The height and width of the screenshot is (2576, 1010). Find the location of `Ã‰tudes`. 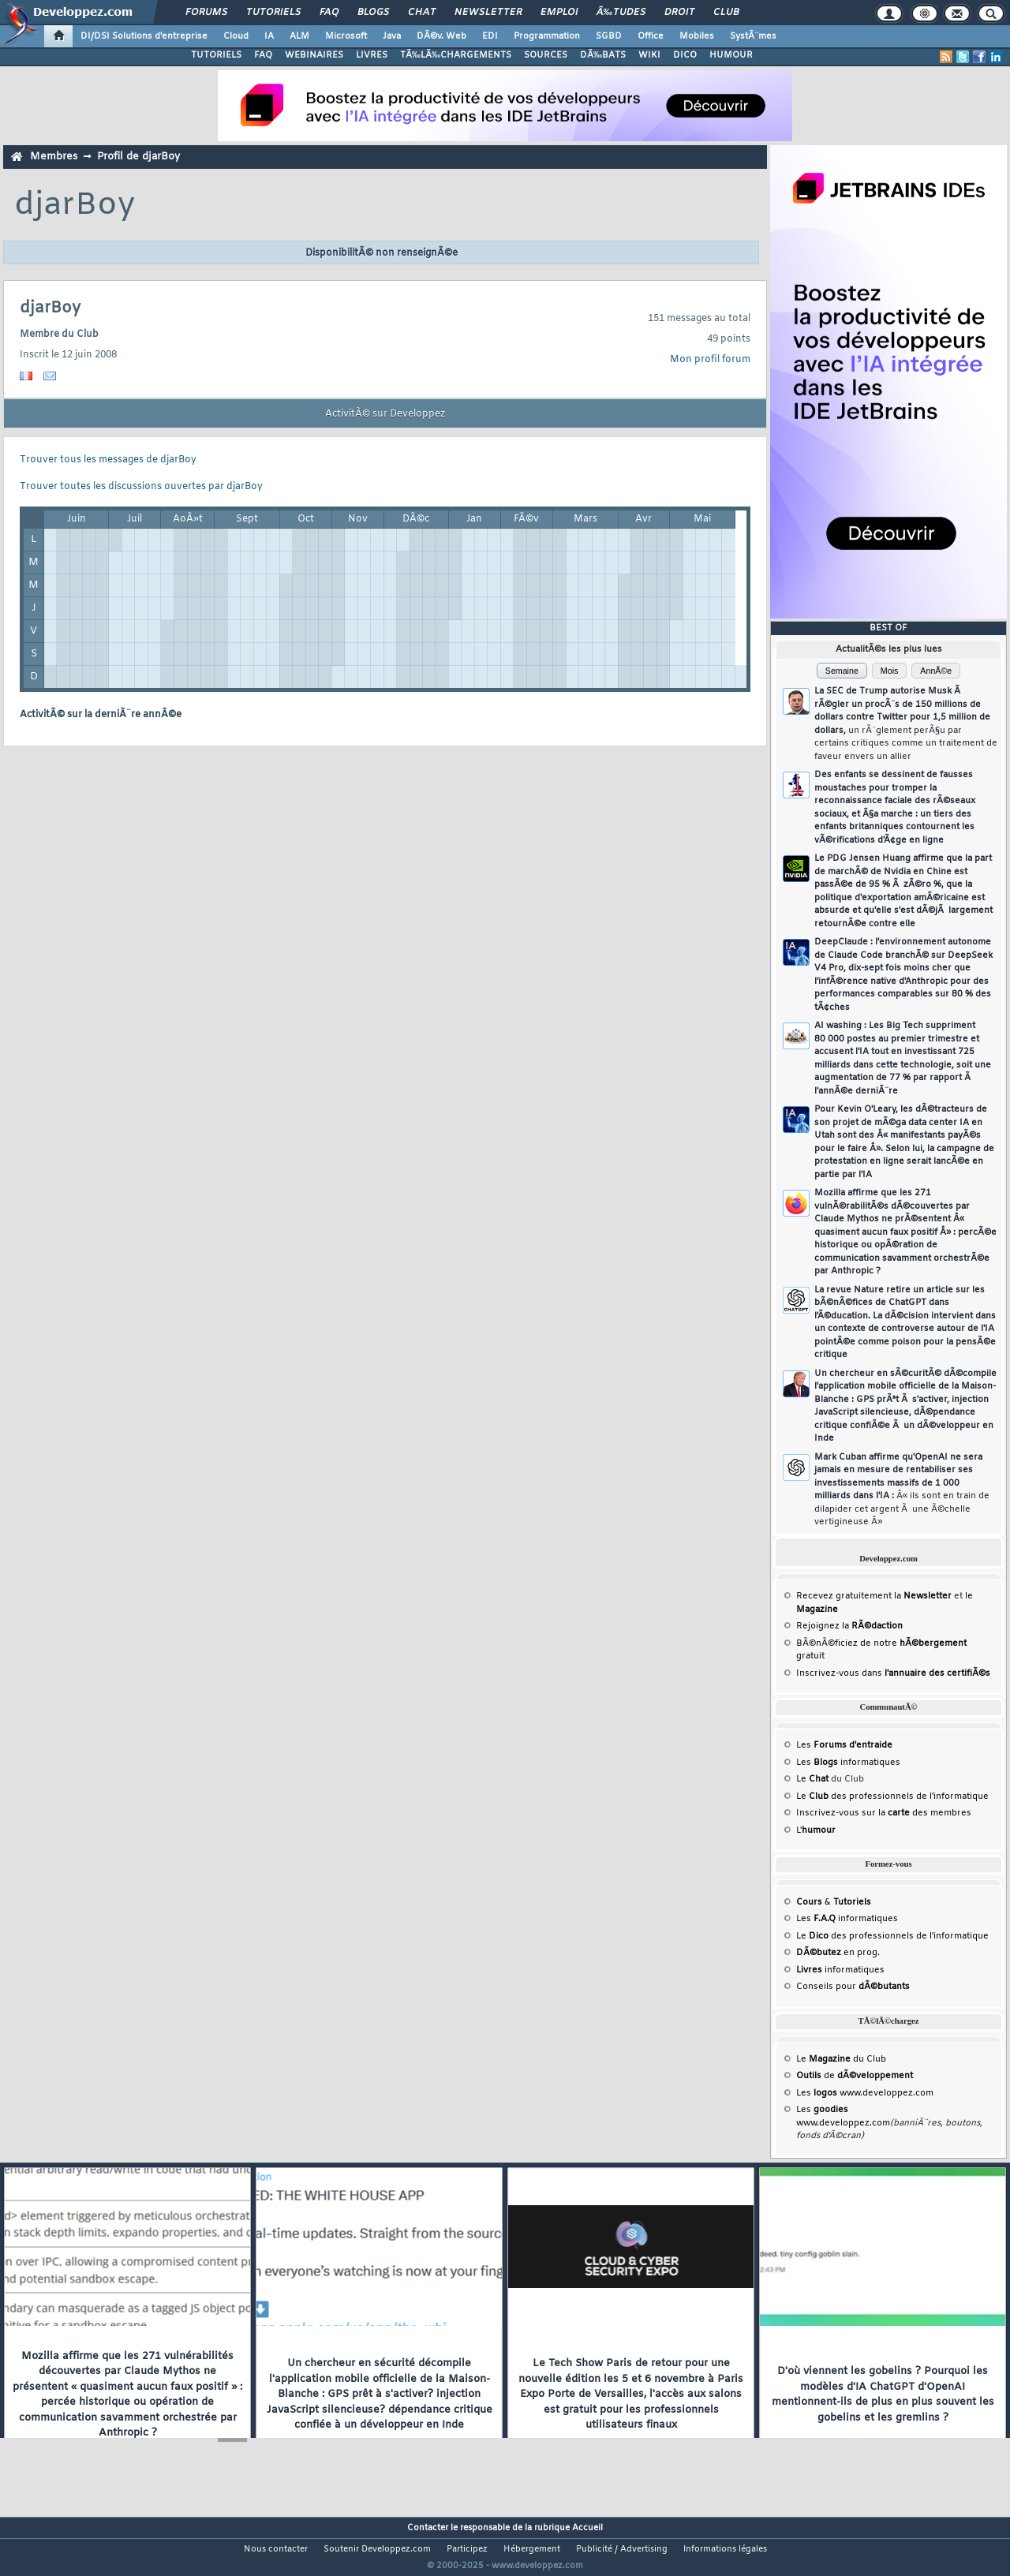

Ã‰tudes is located at coordinates (621, 12).